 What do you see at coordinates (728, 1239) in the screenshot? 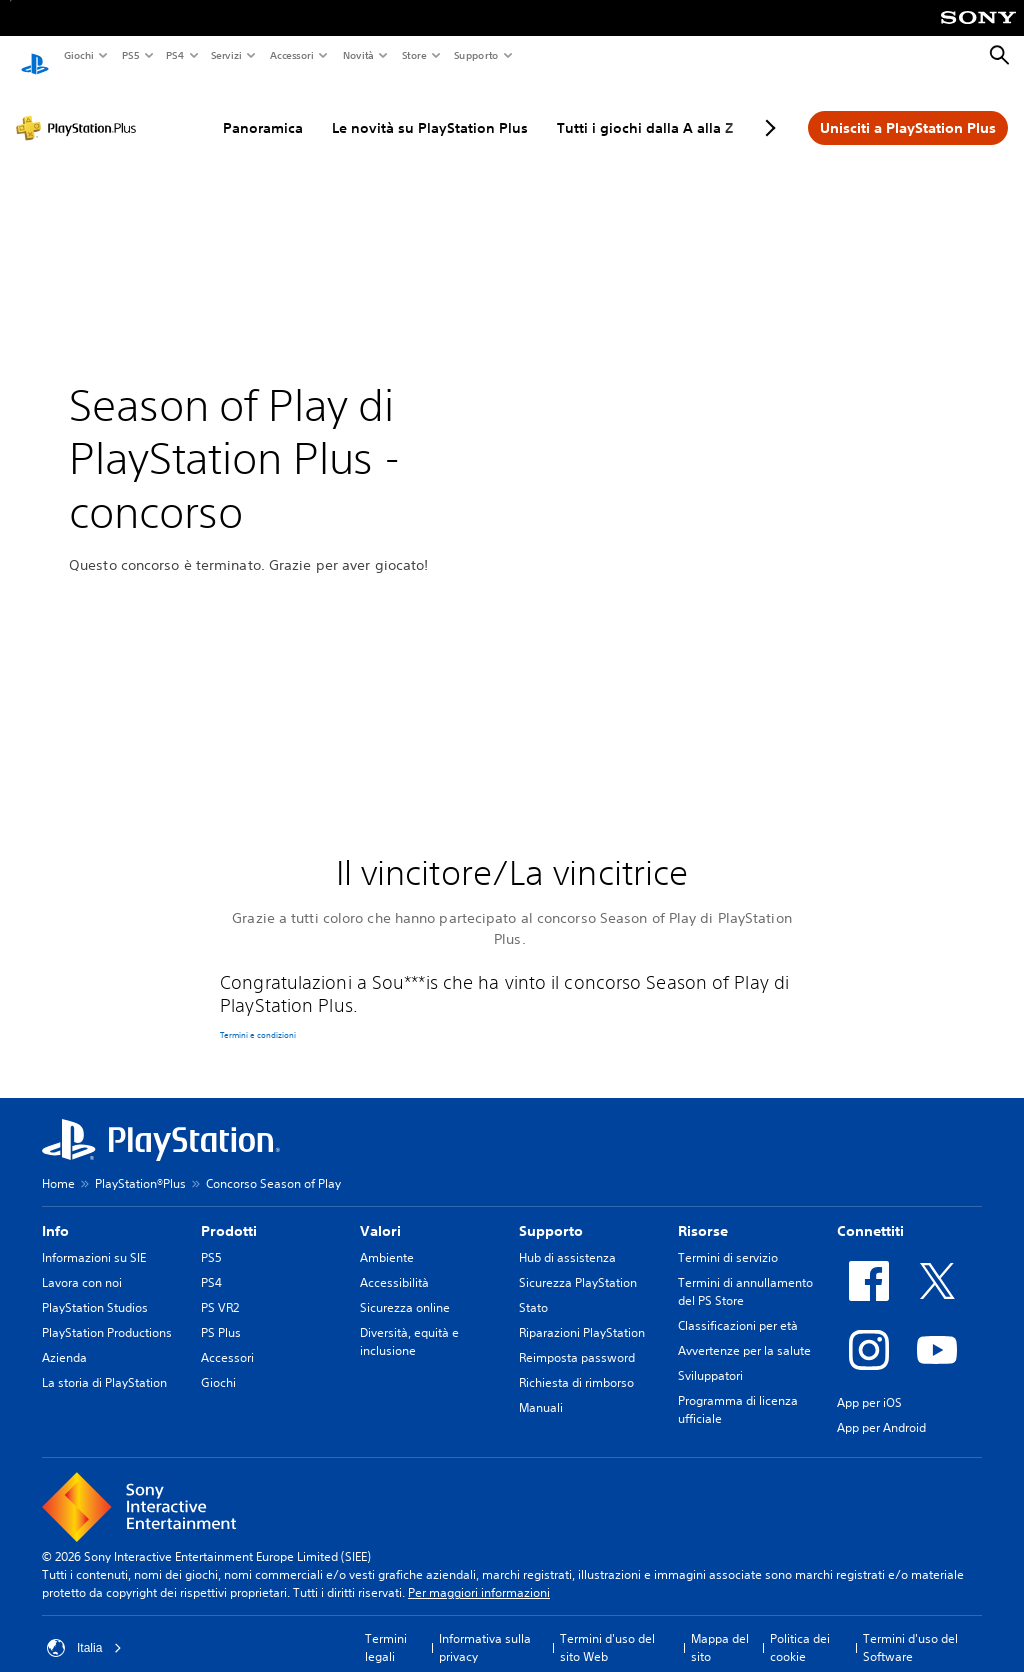
I see `Termini di servizio` at bounding box center [728, 1239].